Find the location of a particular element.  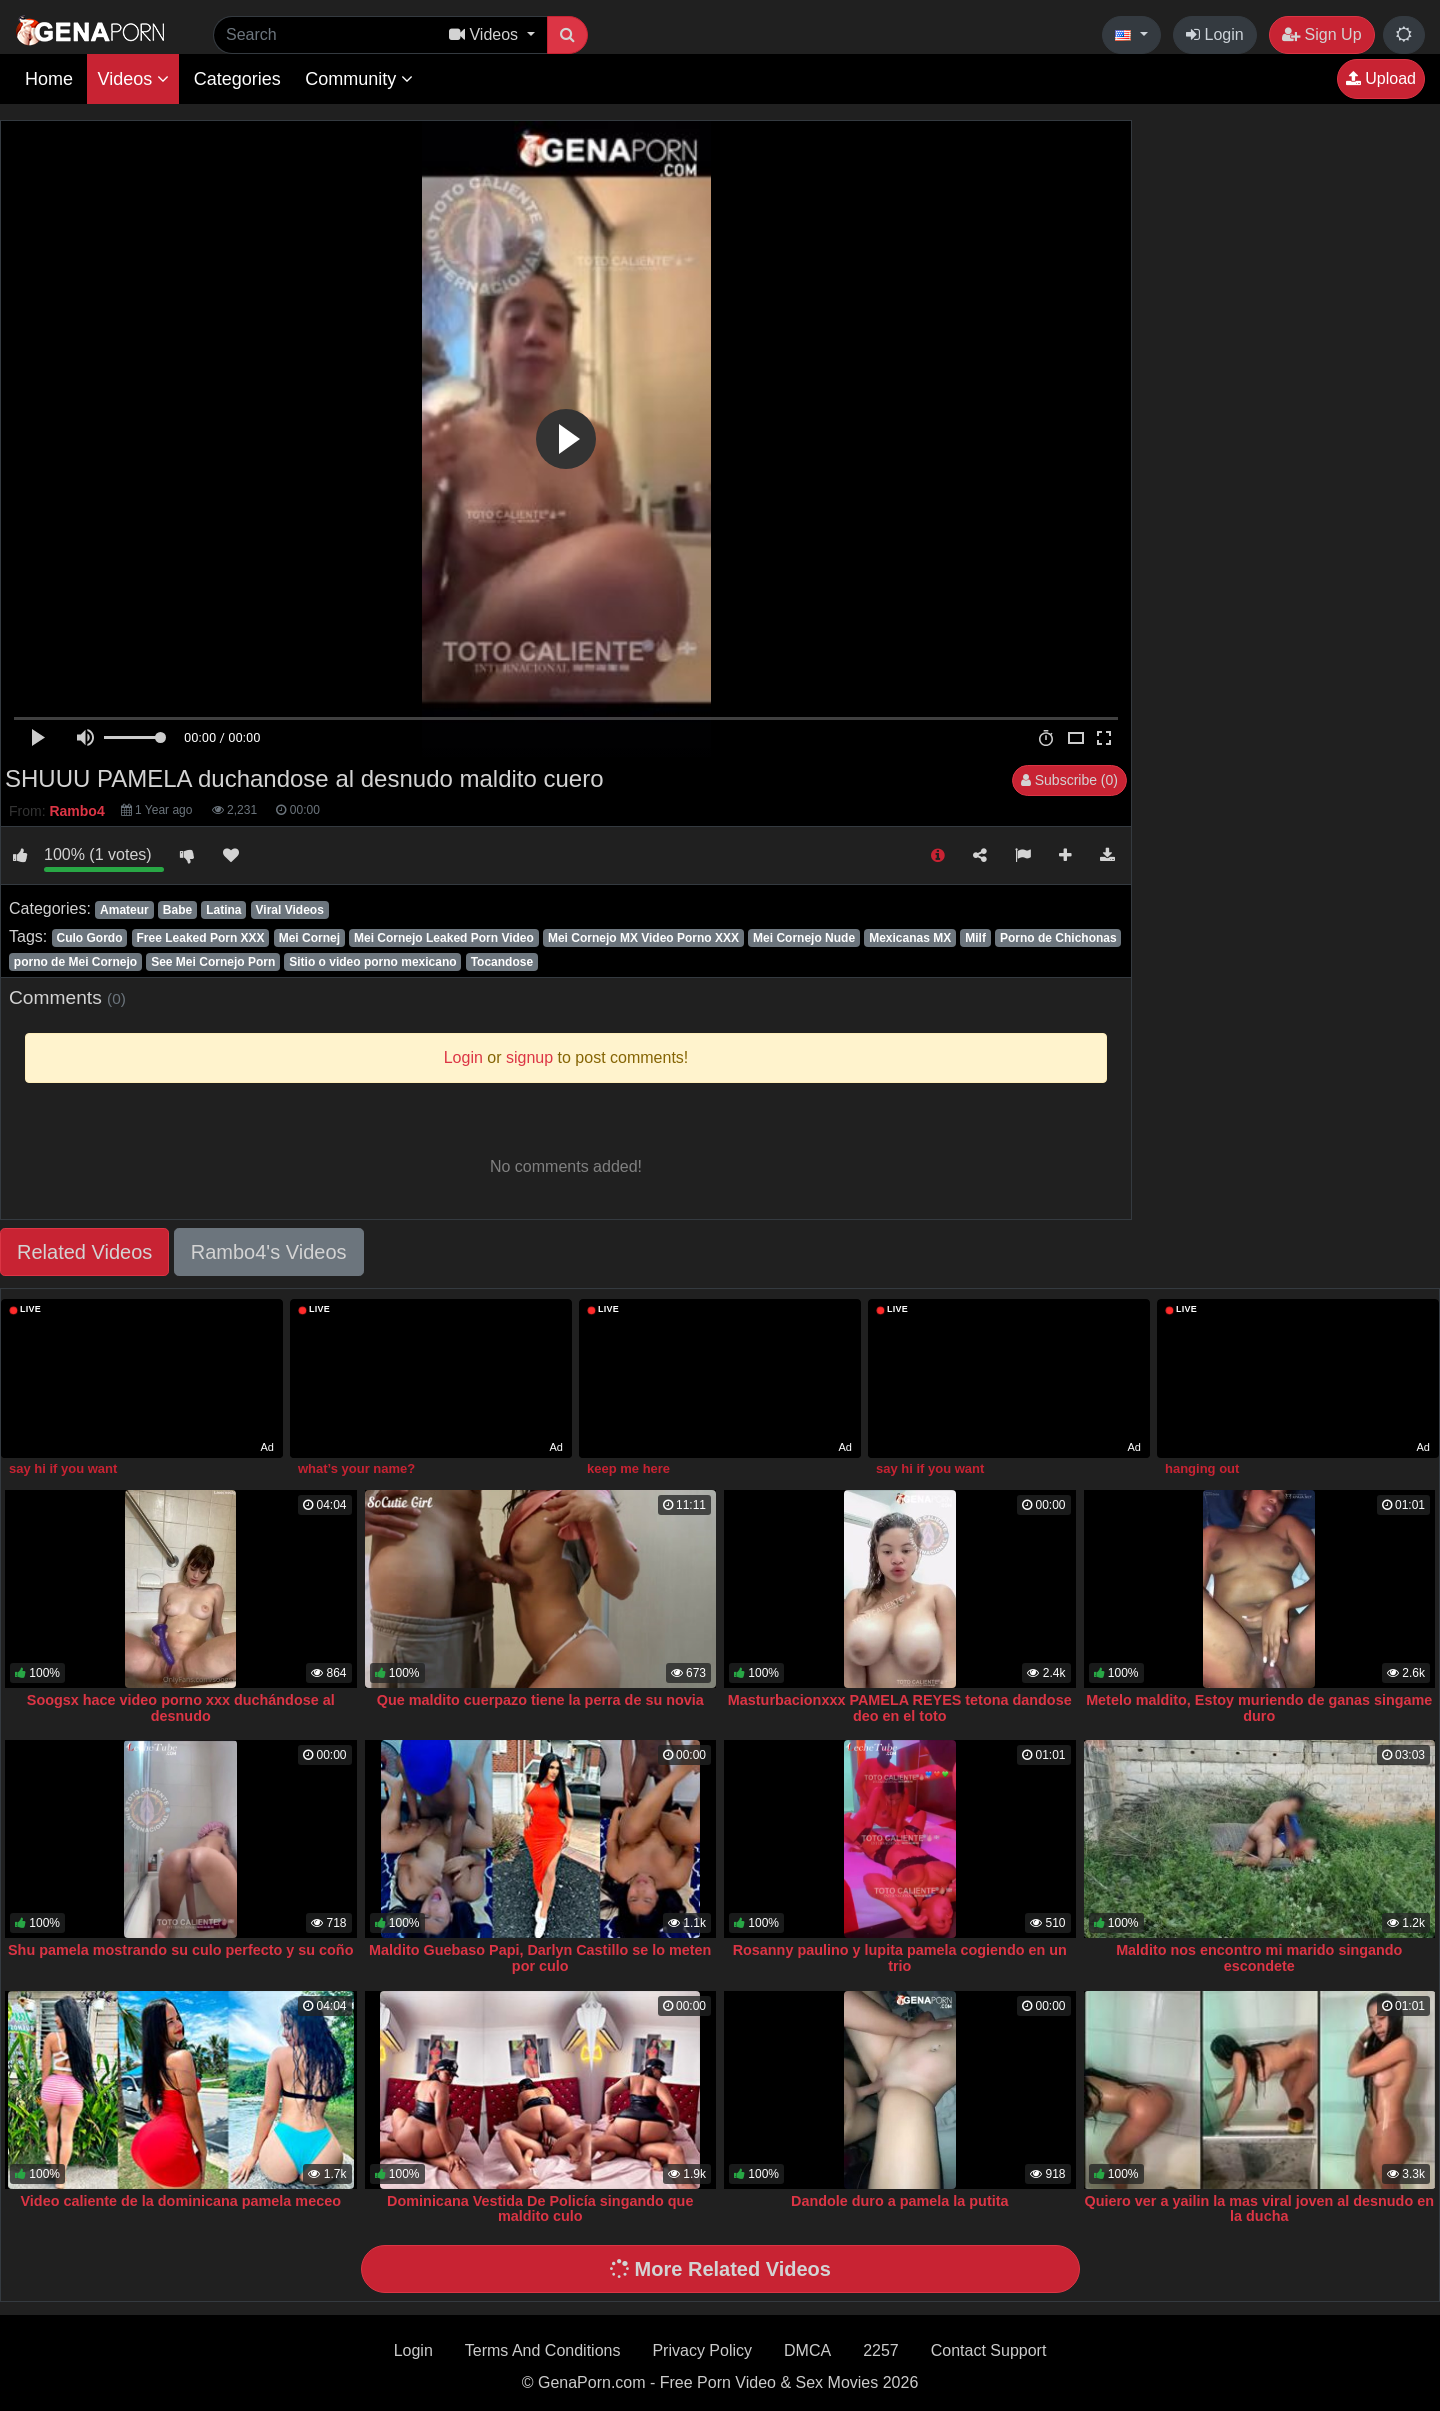

Dominicana Vestida De Policía singando que maldito culo is located at coordinates (540, 2209).